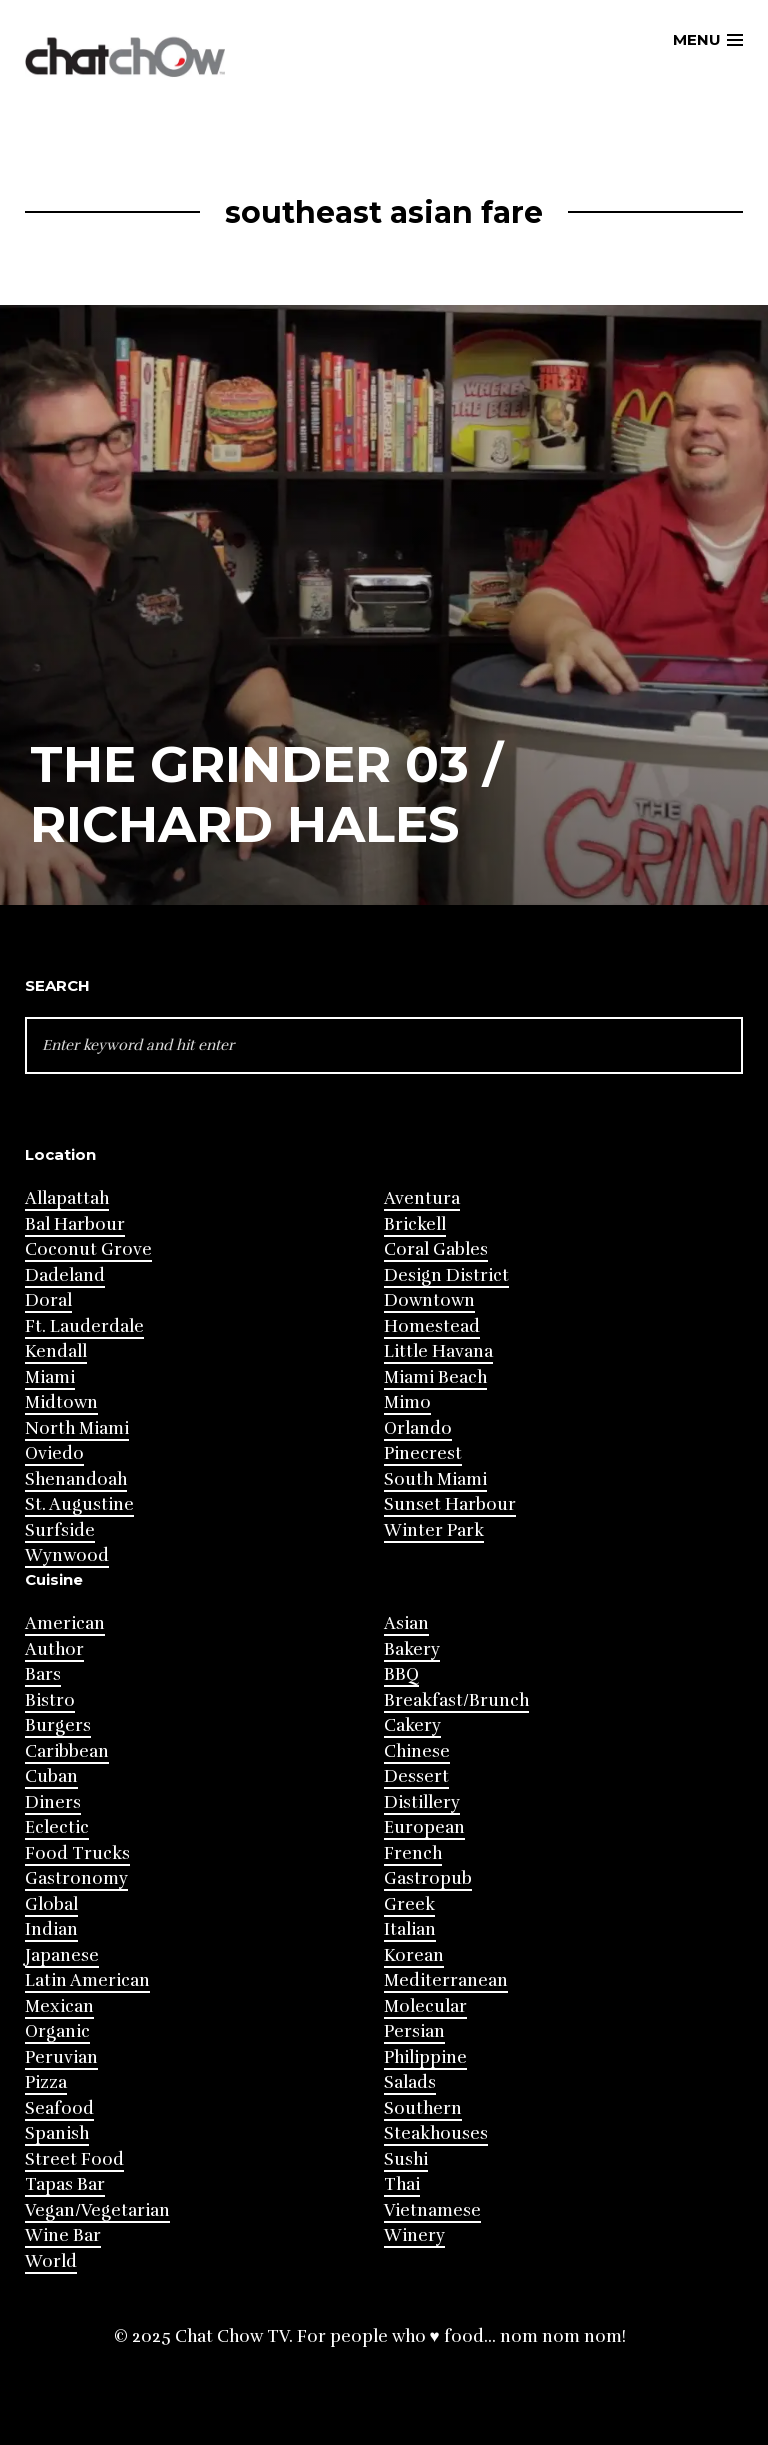 Image resolution: width=768 pixels, height=2445 pixels. Describe the element at coordinates (65, 1623) in the screenshot. I see `American` at that location.